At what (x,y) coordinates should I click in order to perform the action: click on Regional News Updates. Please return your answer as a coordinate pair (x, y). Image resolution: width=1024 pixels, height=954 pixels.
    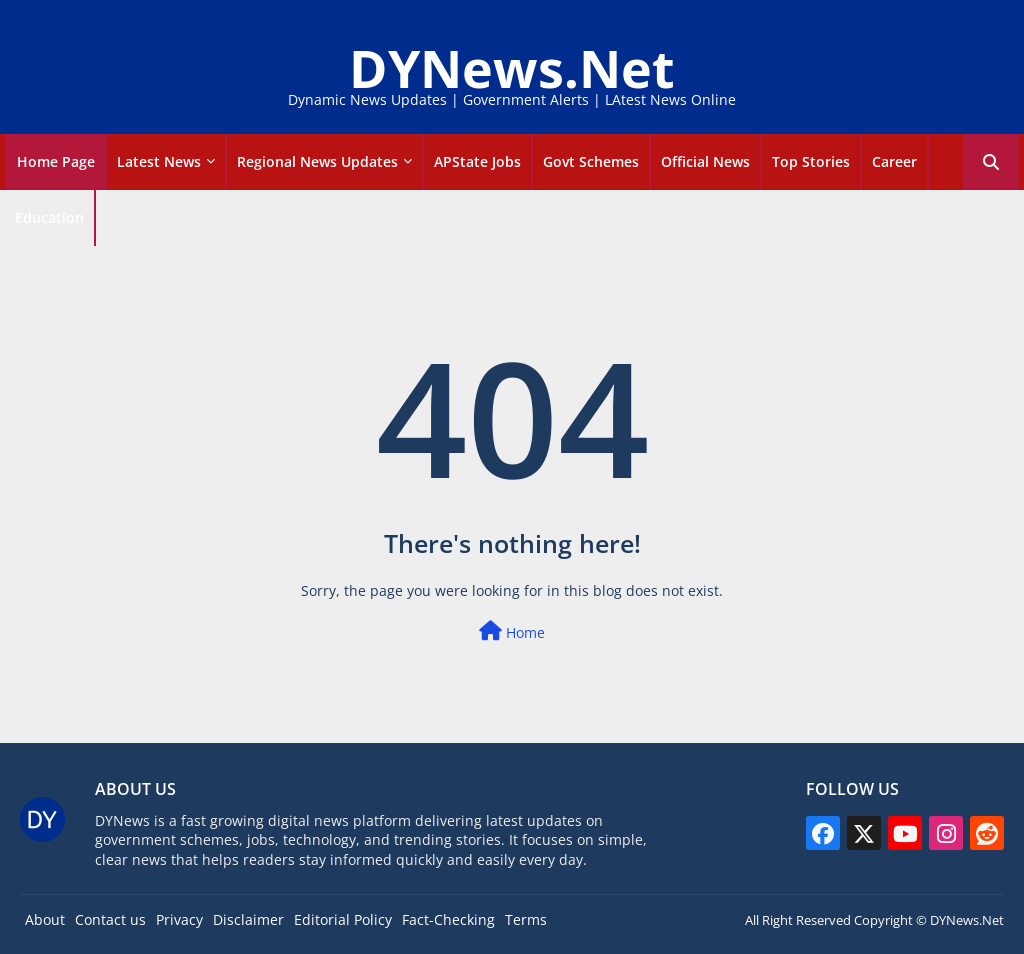
    Looking at the image, I should click on (317, 161).